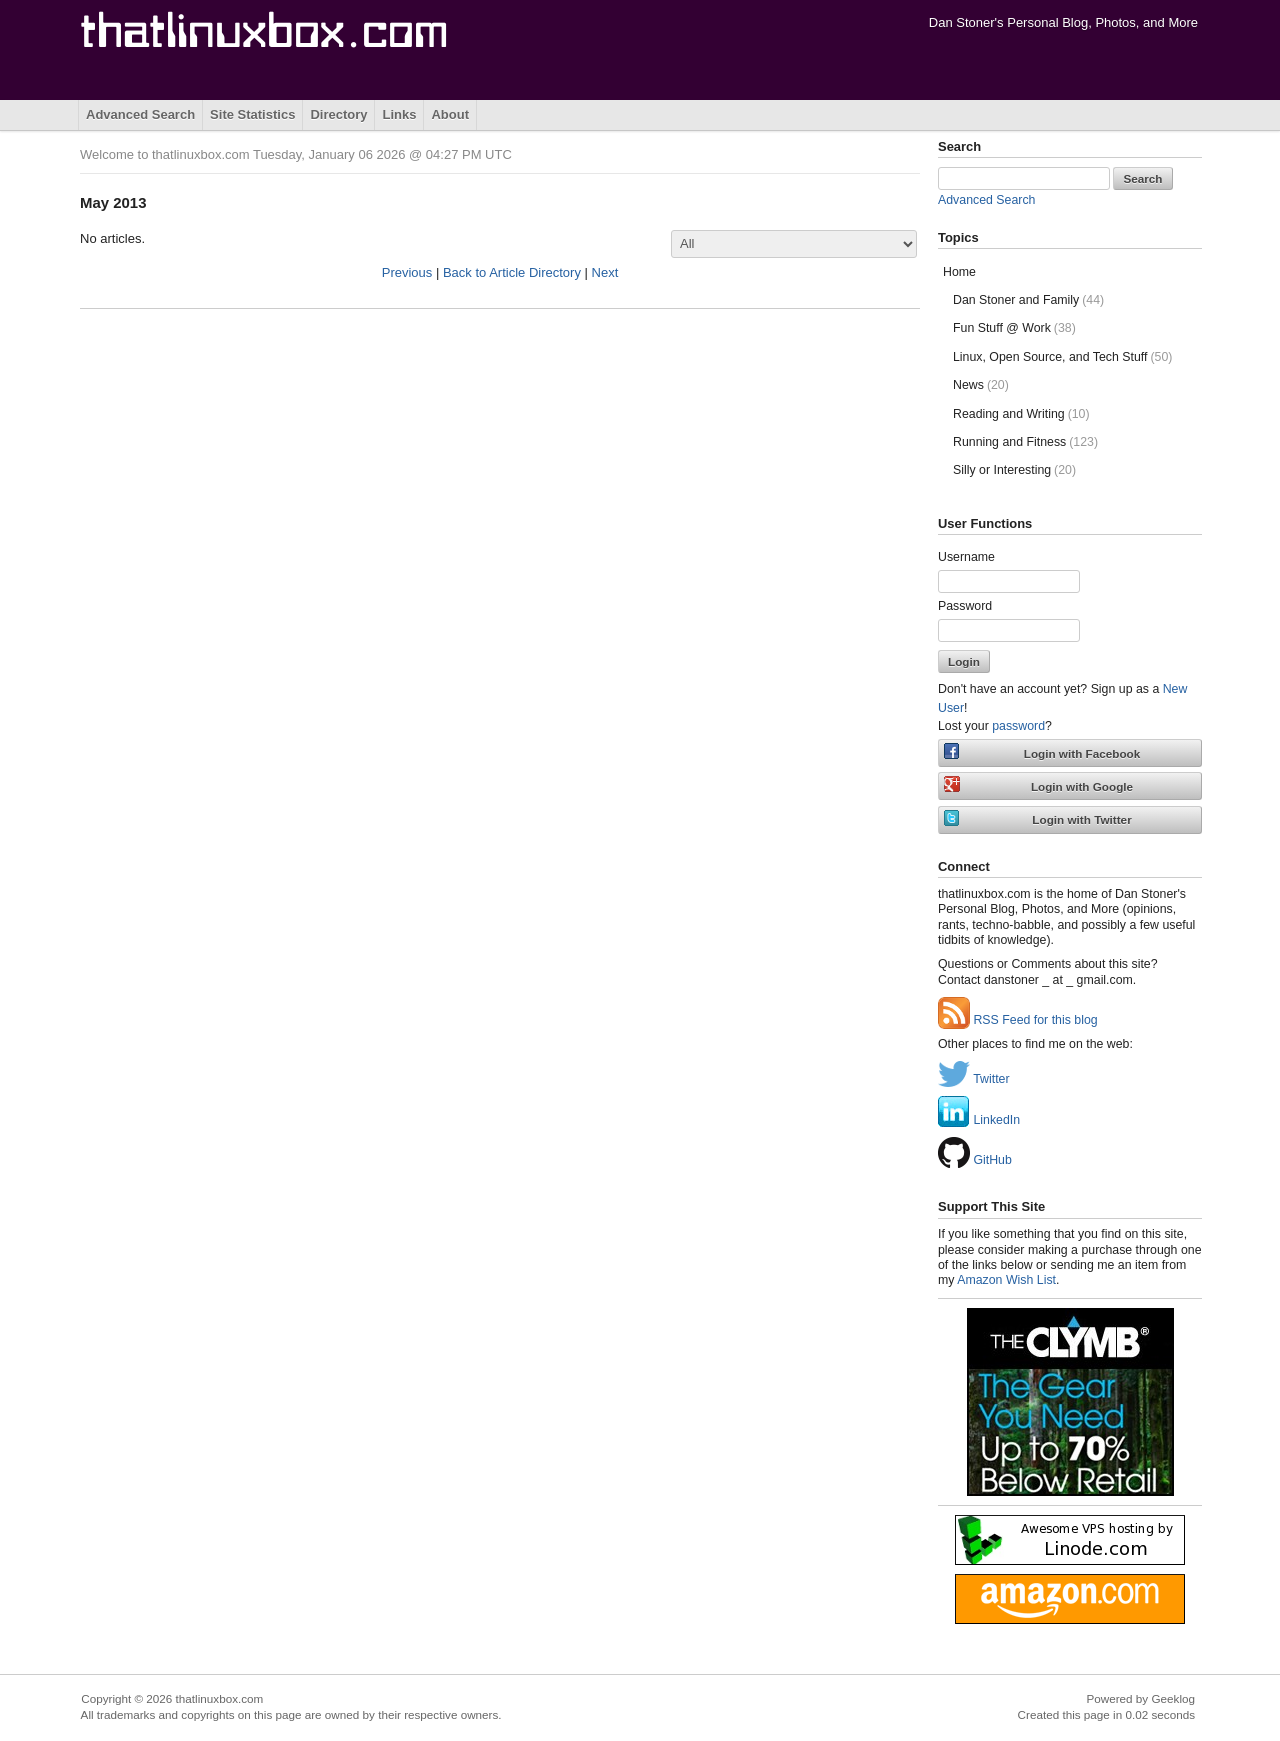  Describe the element at coordinates (965, 606) in the screenshot. I see `Password` at that location.